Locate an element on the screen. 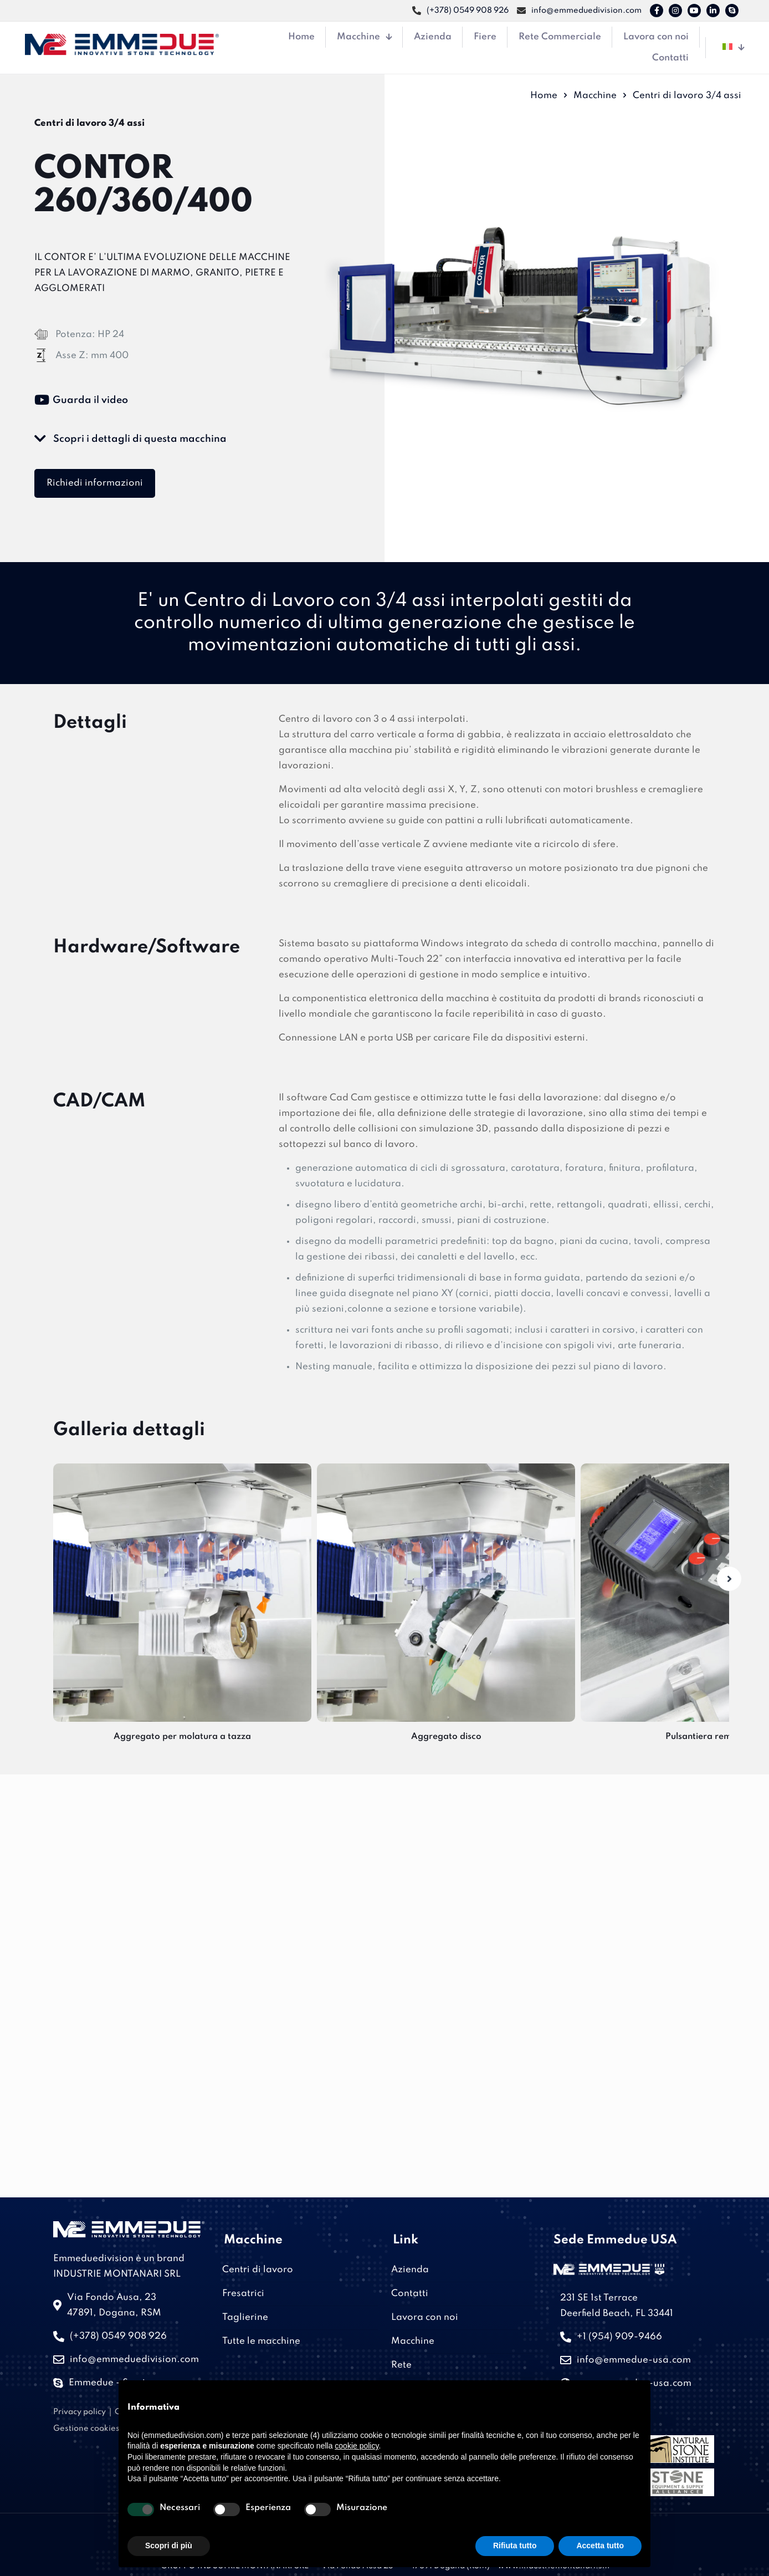  Rete is located at coordinates (401, 2365).